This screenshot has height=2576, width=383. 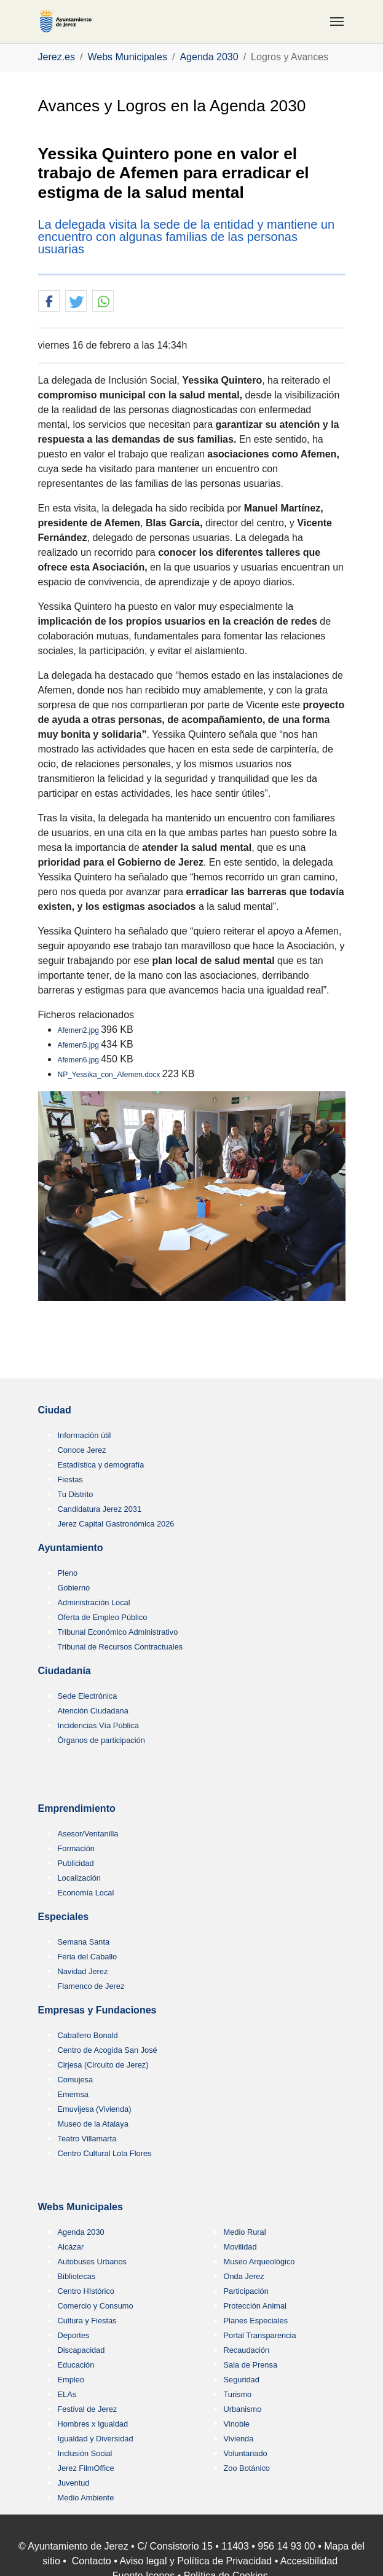 I want to click on Flamenco de Jerez, so click(x=91, y=1986).